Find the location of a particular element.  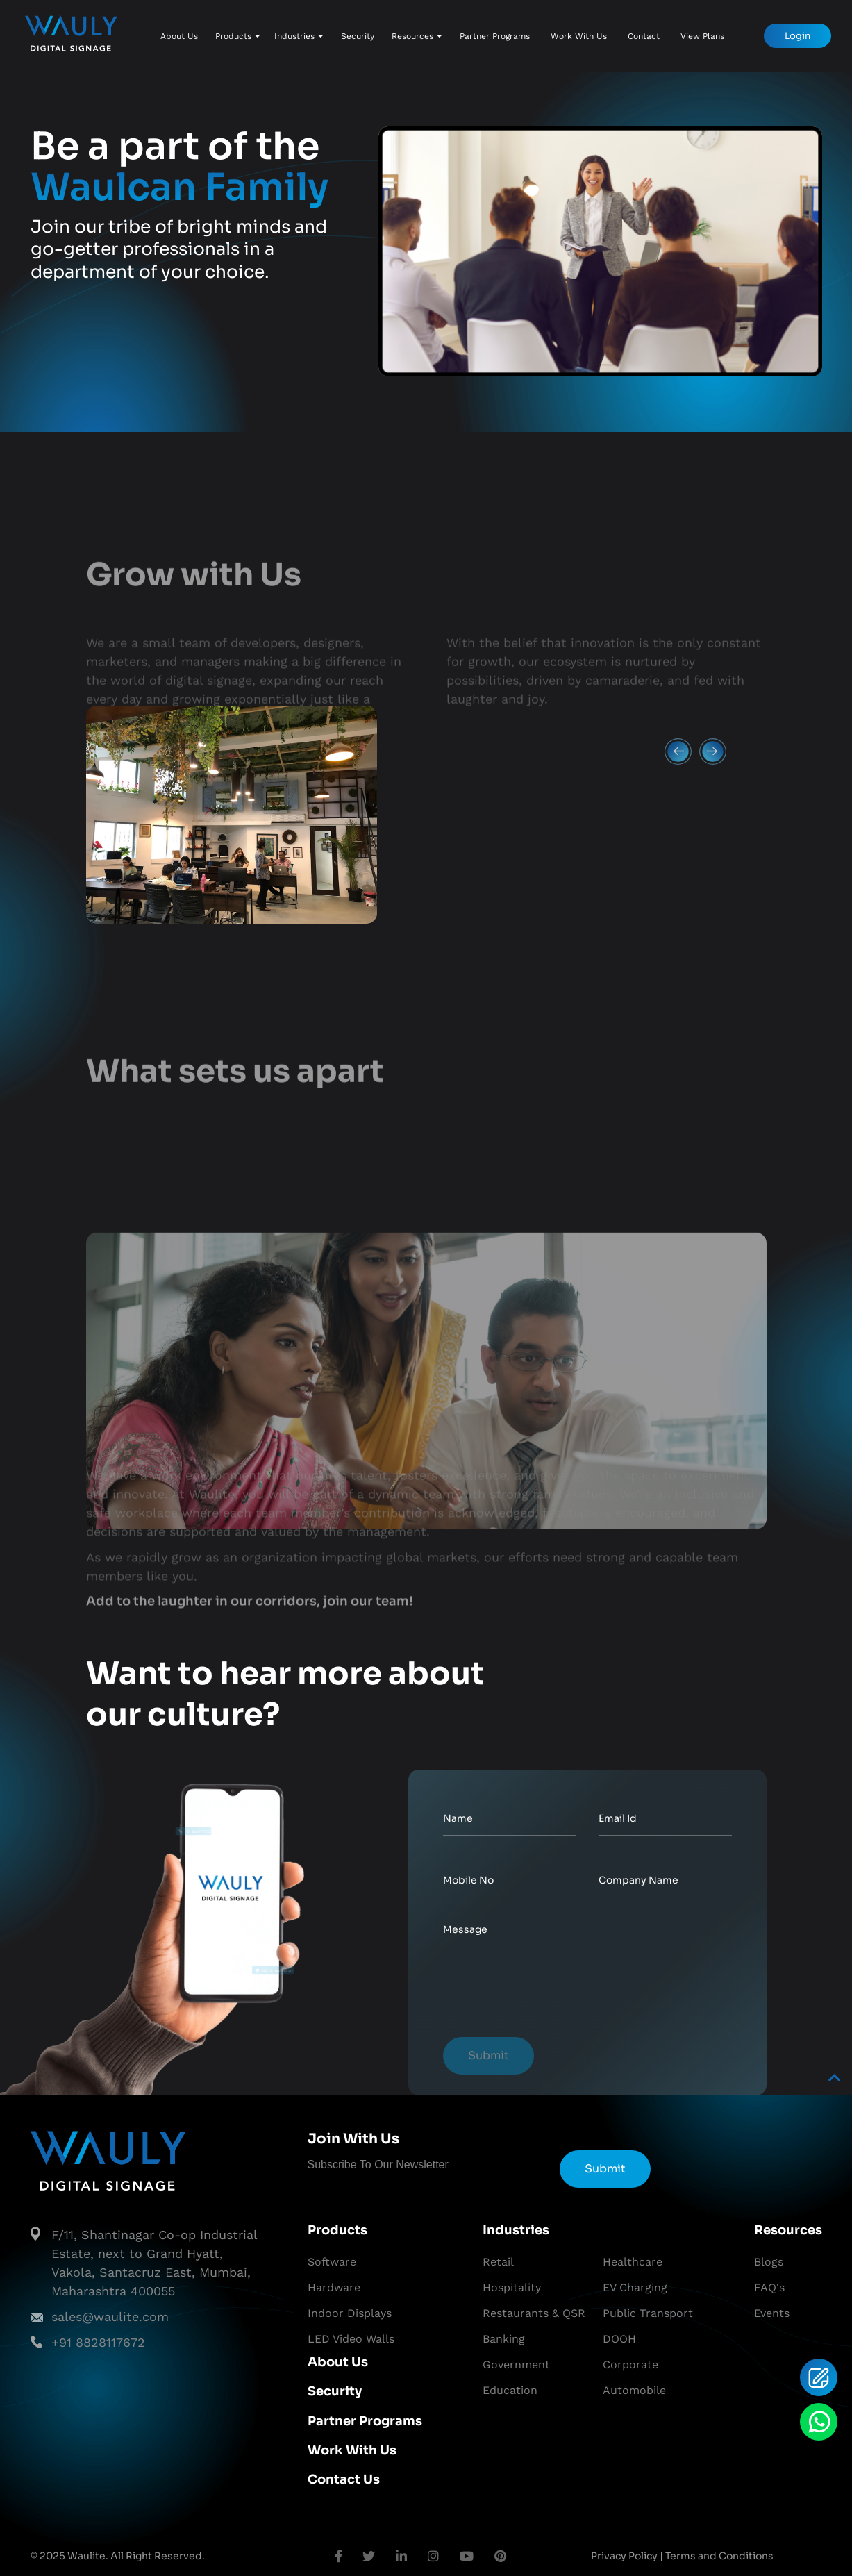

Industries is located at coordinates (299, 36).